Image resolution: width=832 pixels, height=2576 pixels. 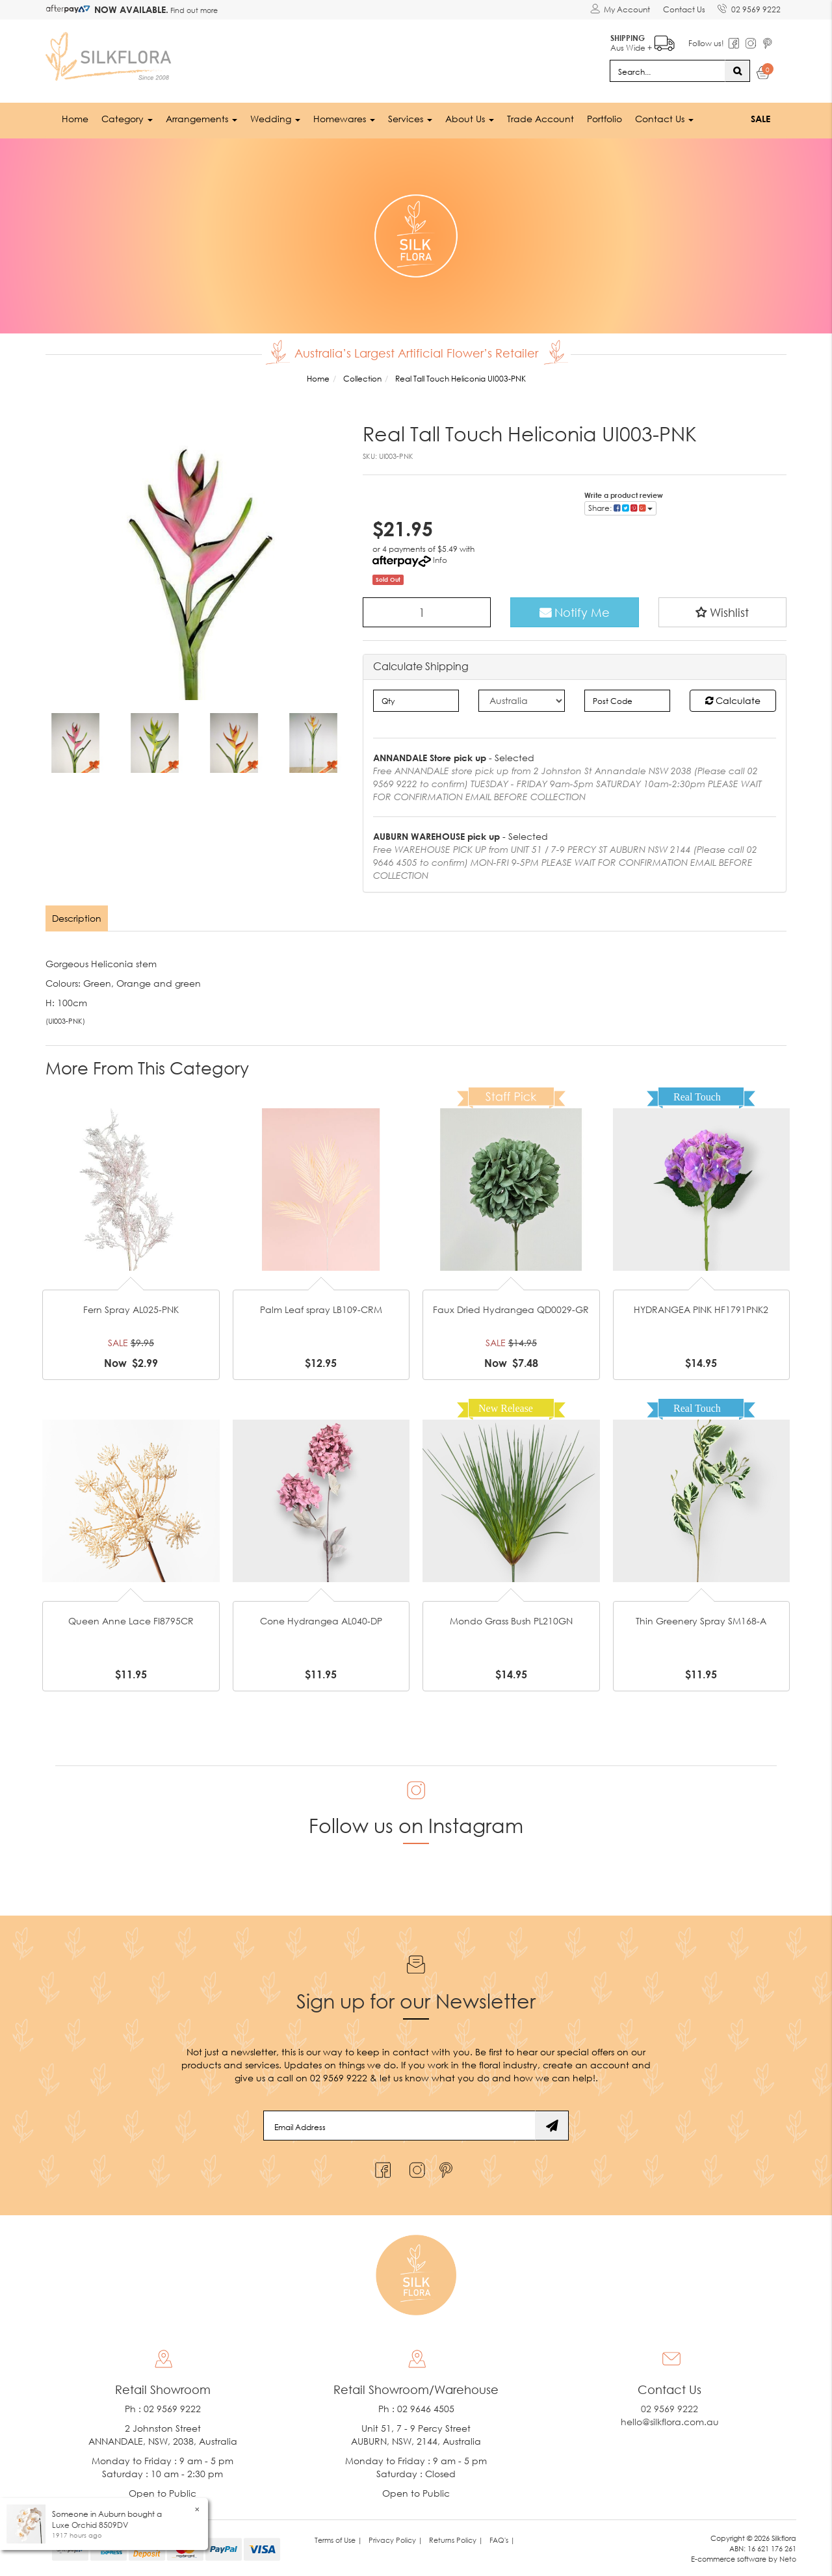 What do you see at coordinates (321, 1308) in the screenshot?
I see `Palm Leaf spray LB109-CRM` at bounding box center [321, 1308].